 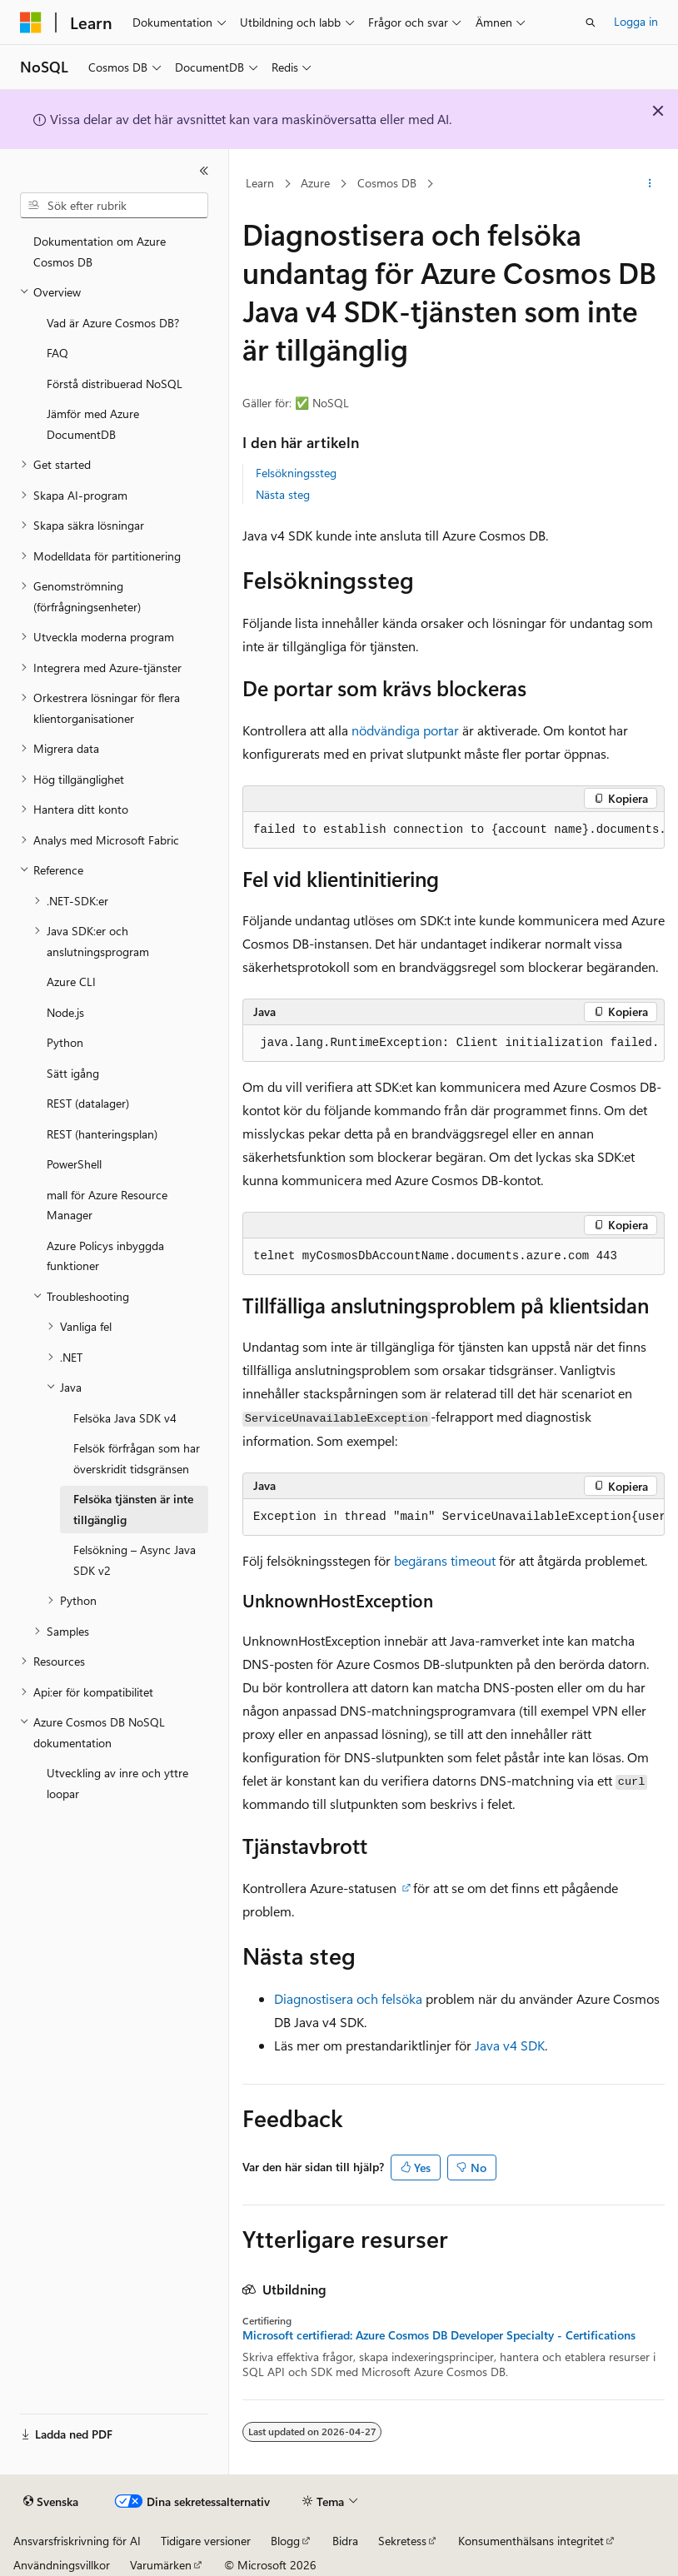 I want to click on [group], so click(x=453, y=830).